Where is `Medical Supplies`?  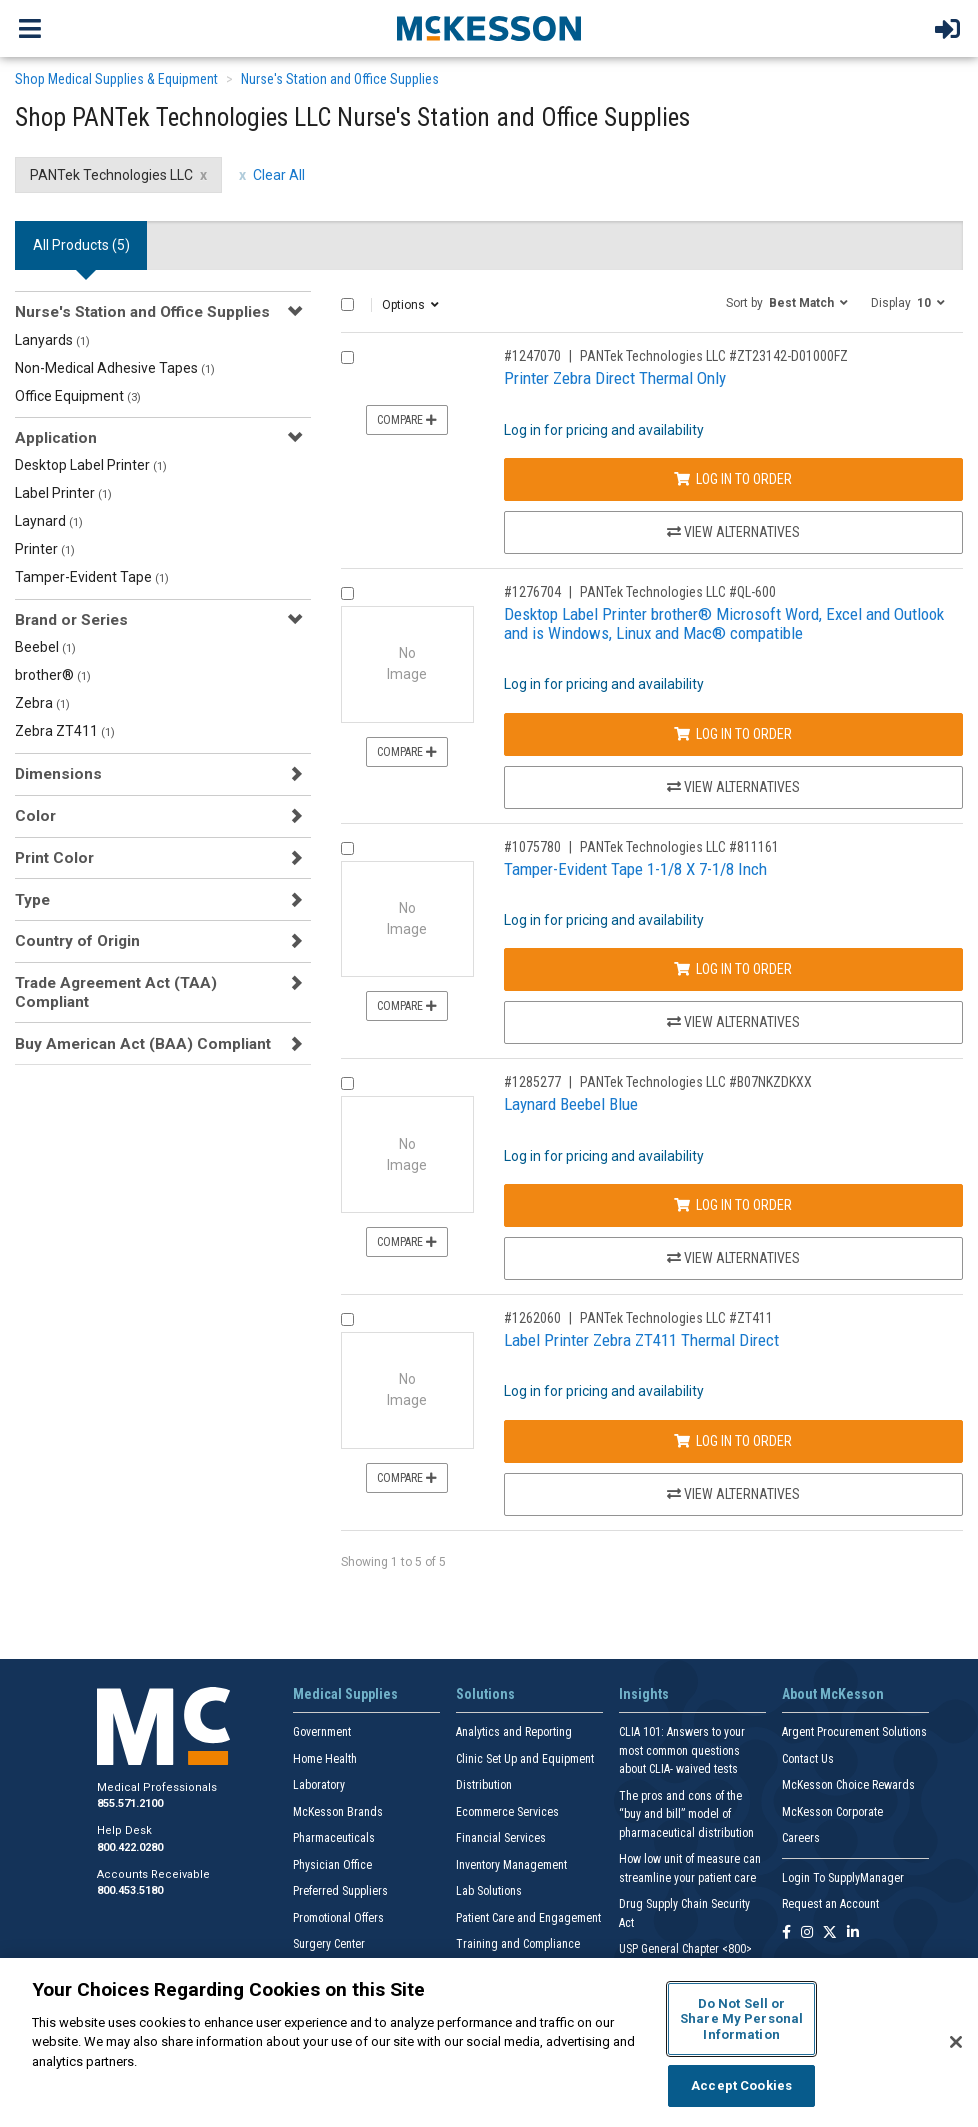
Medical Supplies is located at coordinates (345, 1694).